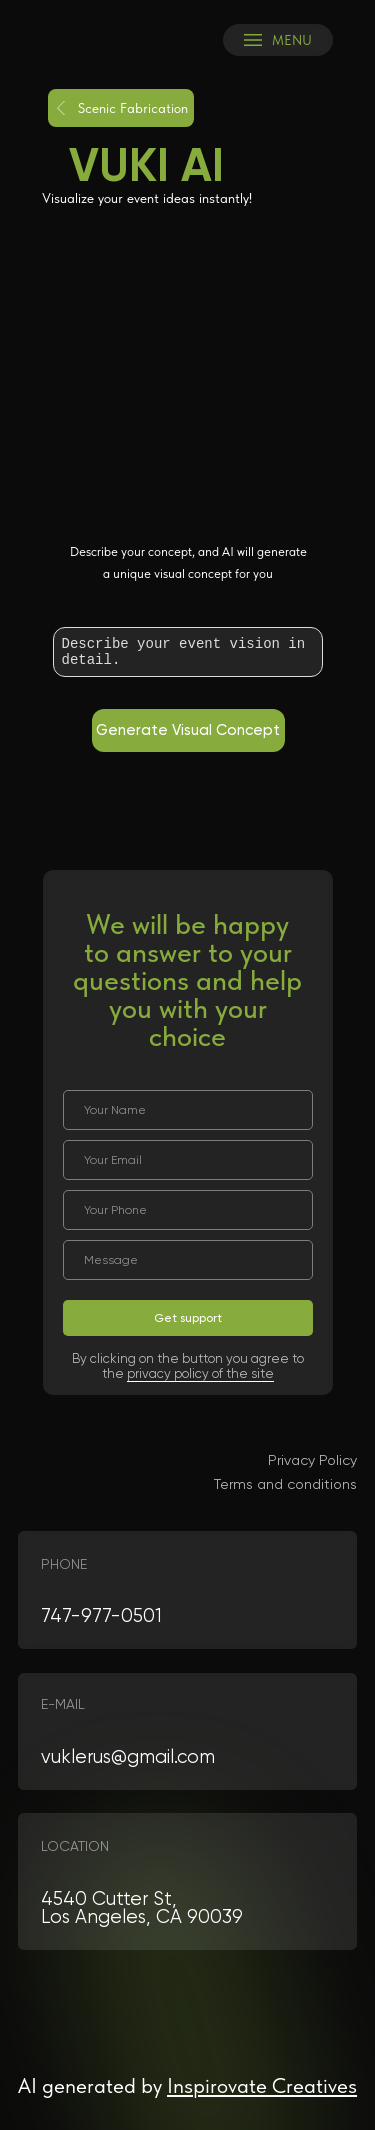  Describe the element at coordinates (188, 1110) in the screenshot. I see `[name]` at that location.